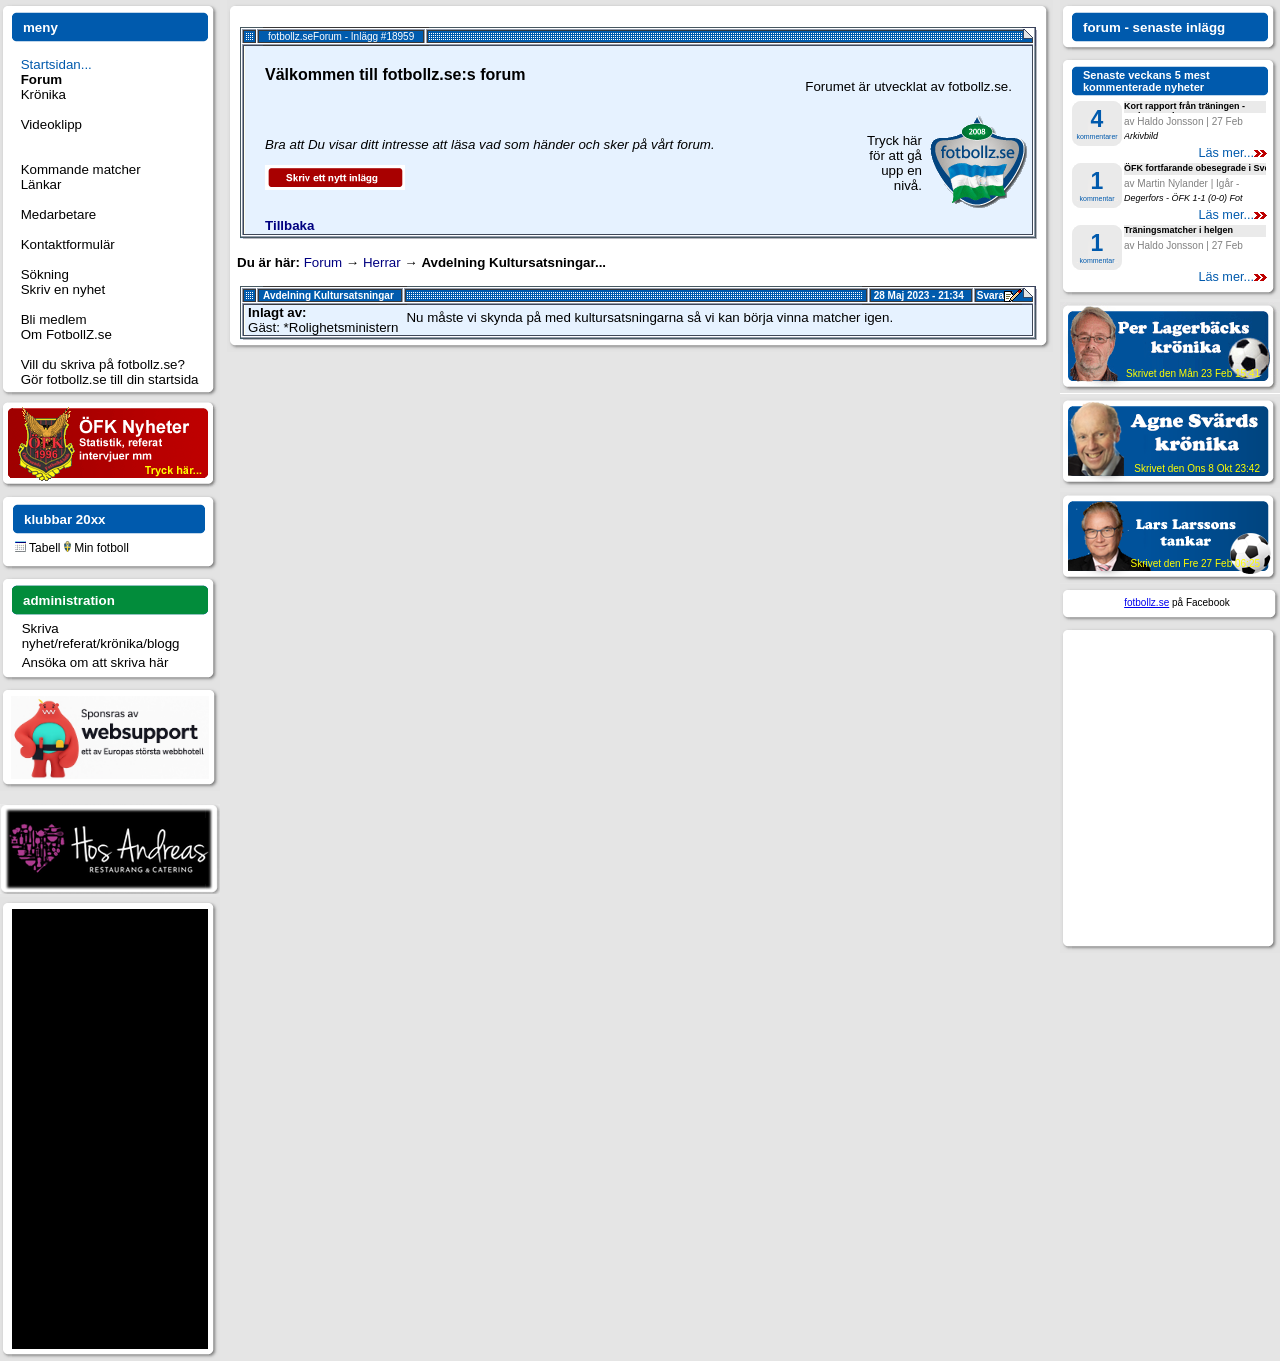  What do you see at coordinates (45, 274) in the screenshot?
I see `Sökning` at bounding box center [45, 274].